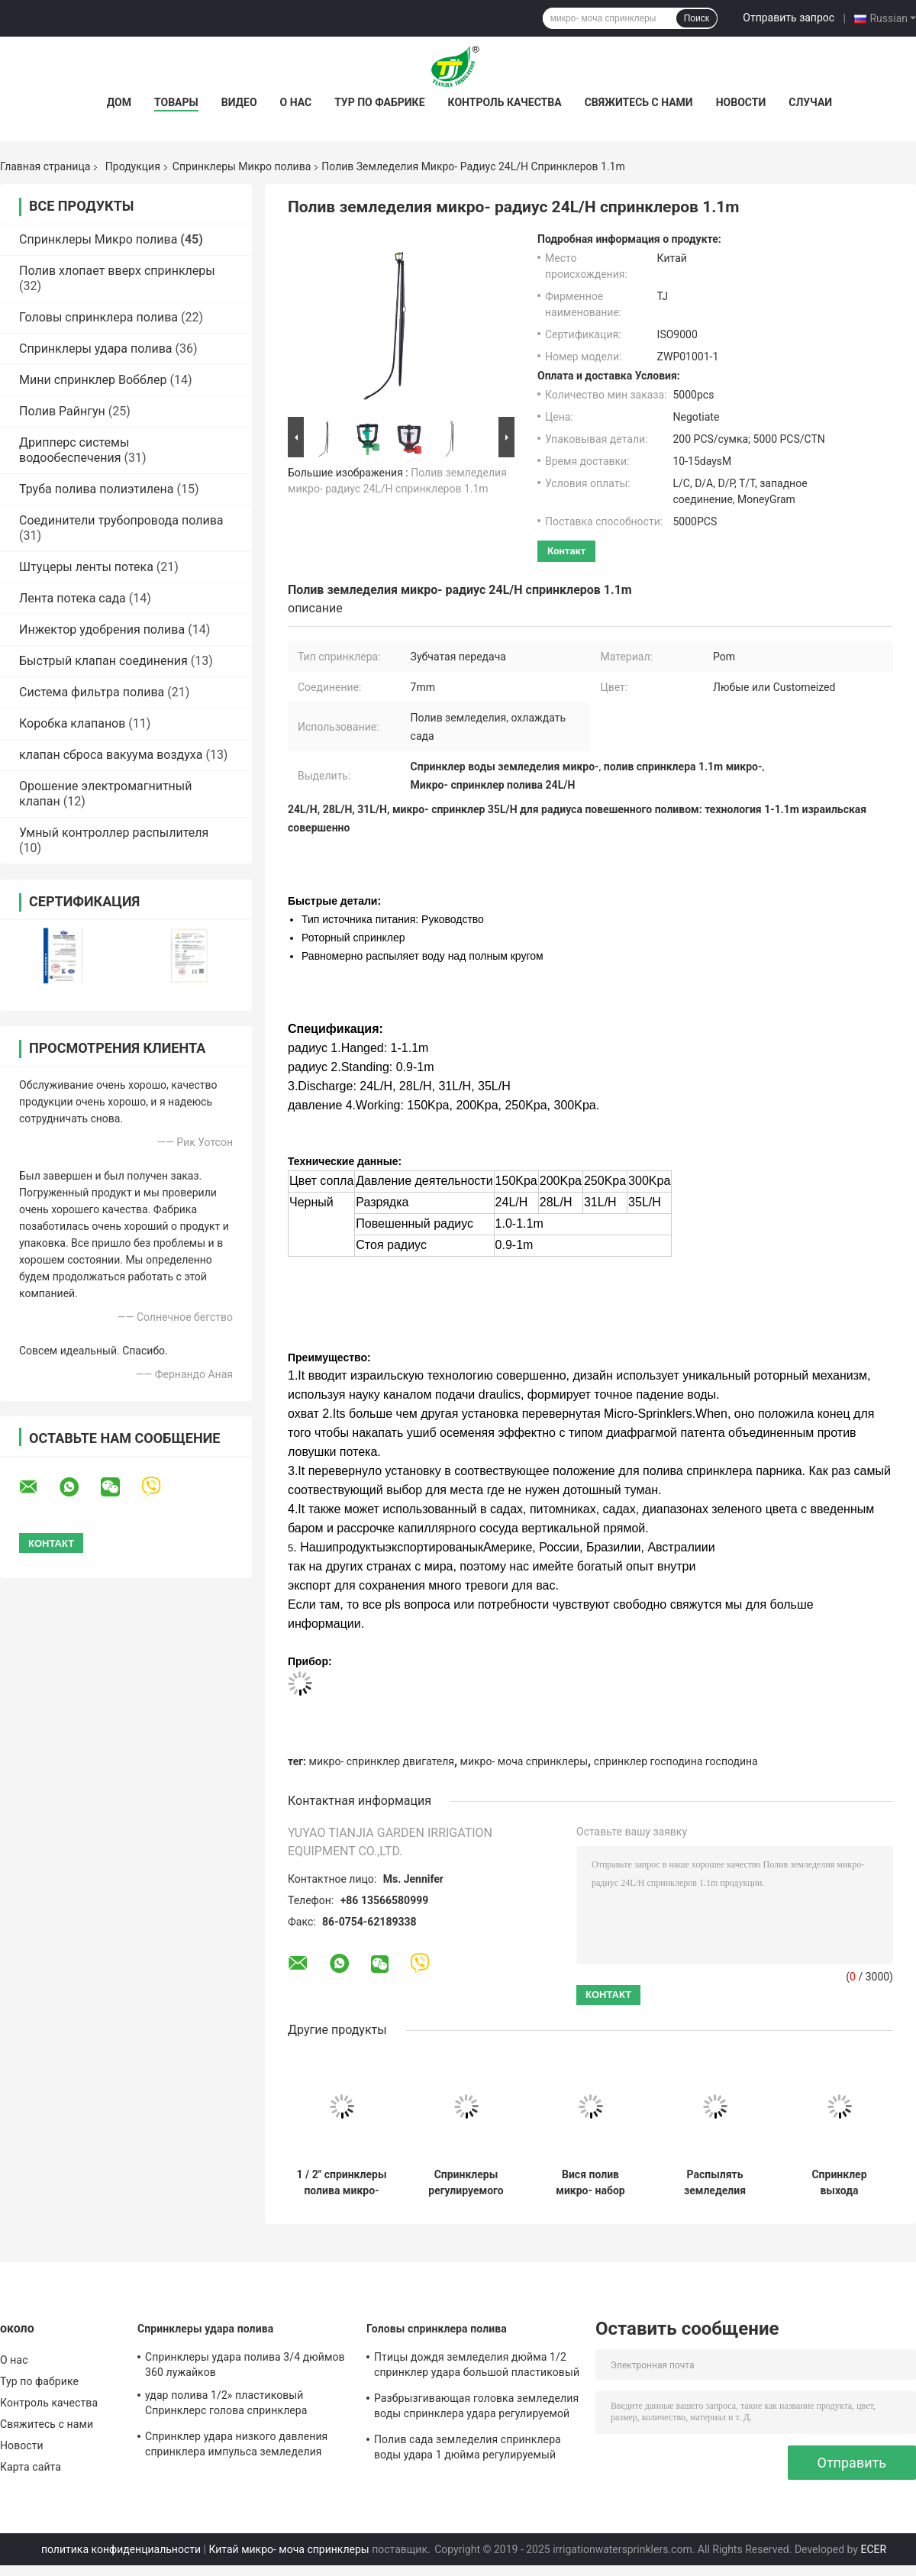  I want to click on Поиск, so click(696, 18).